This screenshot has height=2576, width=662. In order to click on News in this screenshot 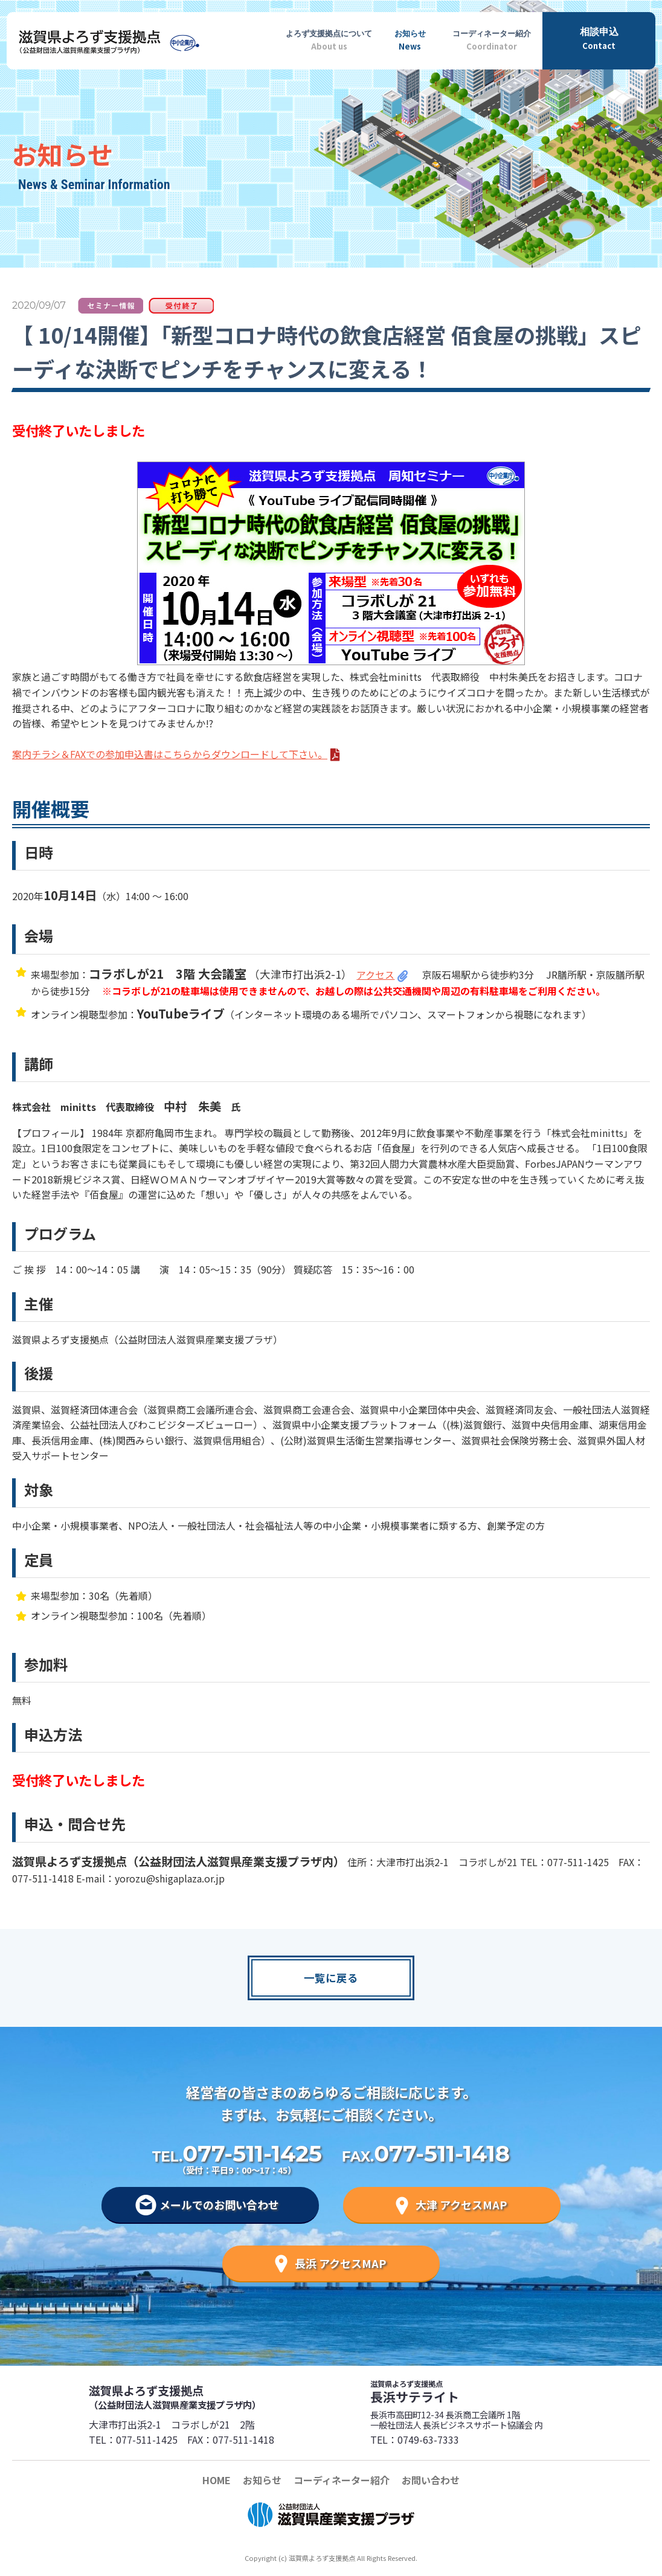, I will do `click(410, 38)`.